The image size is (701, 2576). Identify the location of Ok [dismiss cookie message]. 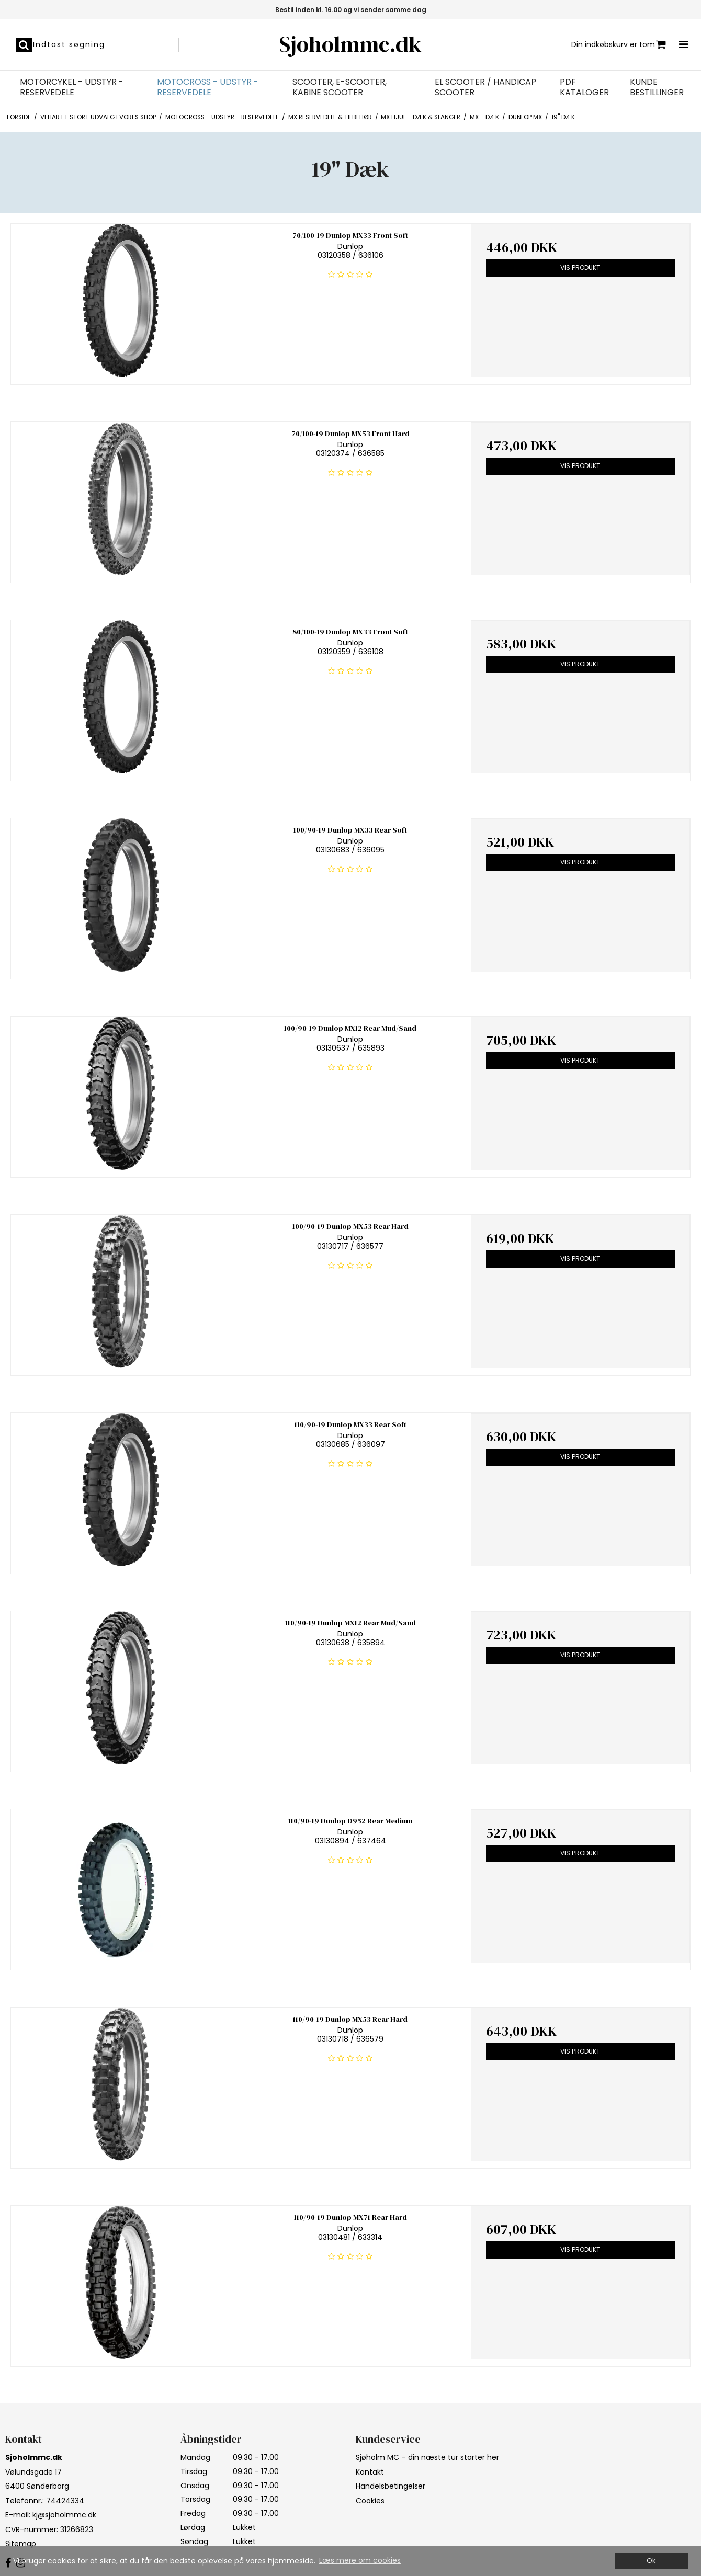
(651, 2560).